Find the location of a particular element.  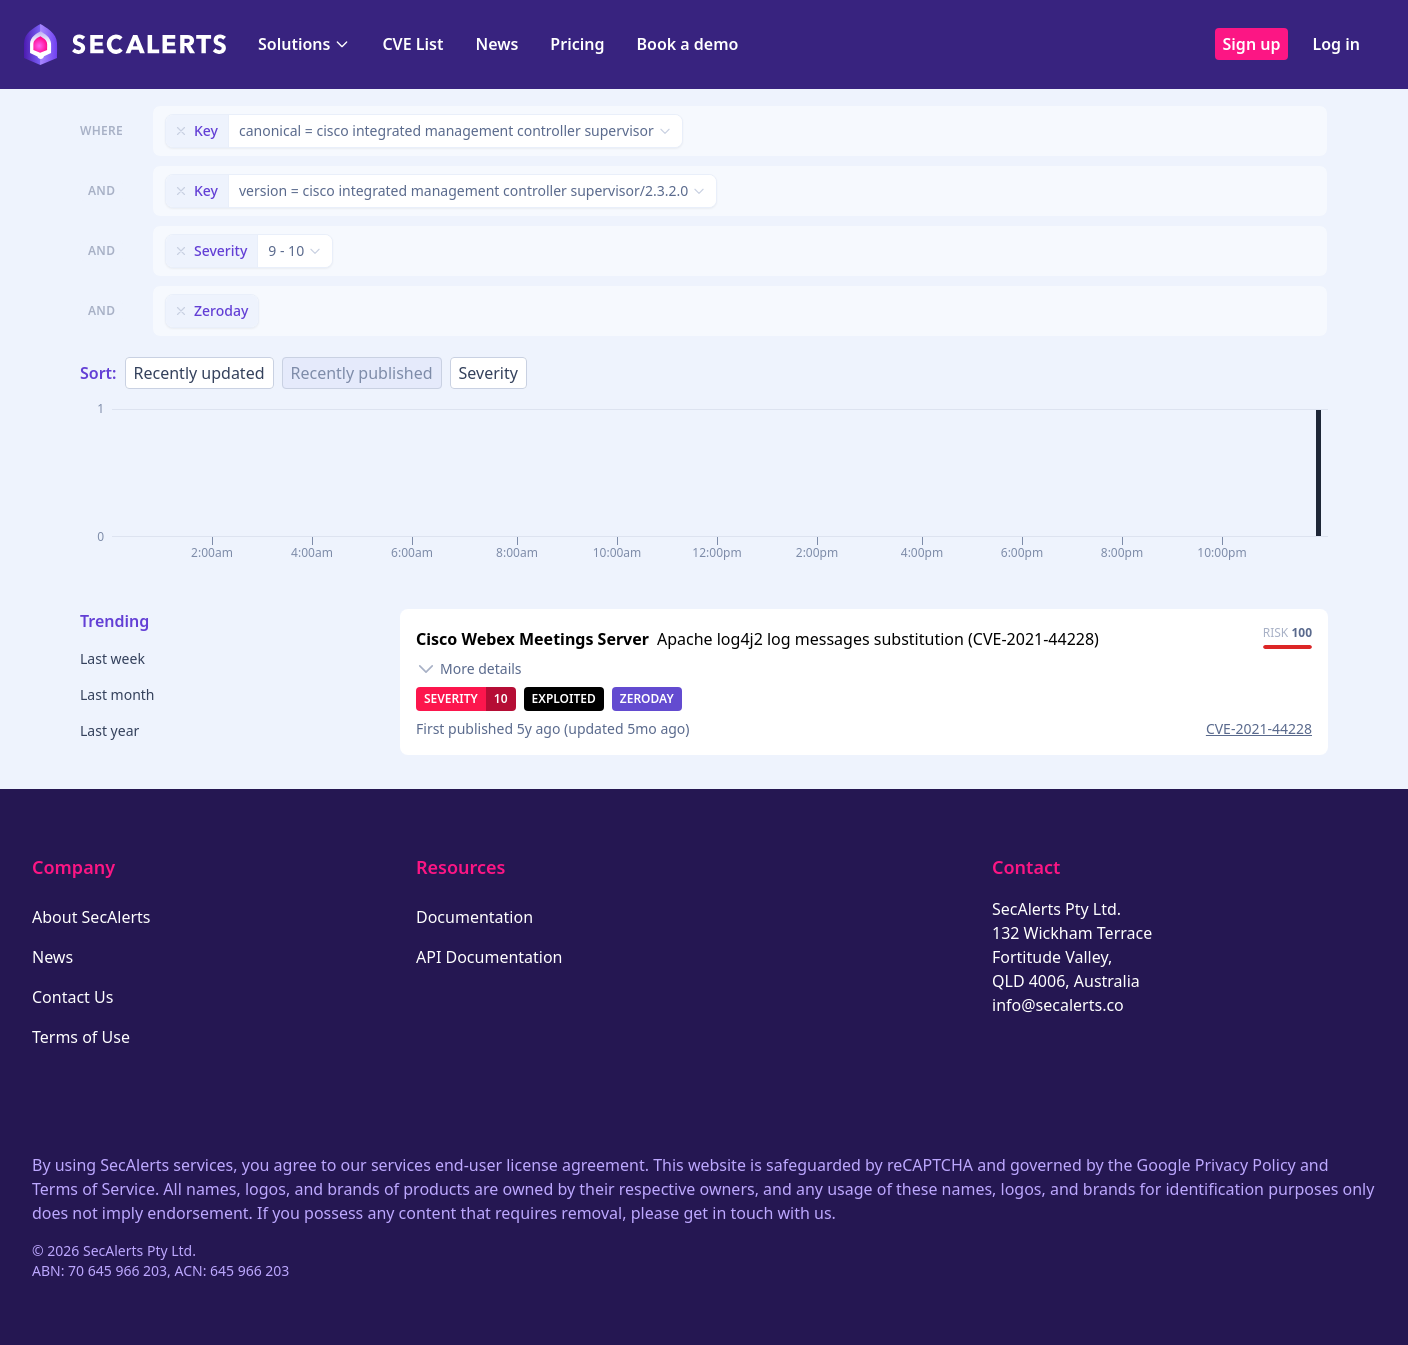

[Remove filter] is located at coordinates (181, 131).